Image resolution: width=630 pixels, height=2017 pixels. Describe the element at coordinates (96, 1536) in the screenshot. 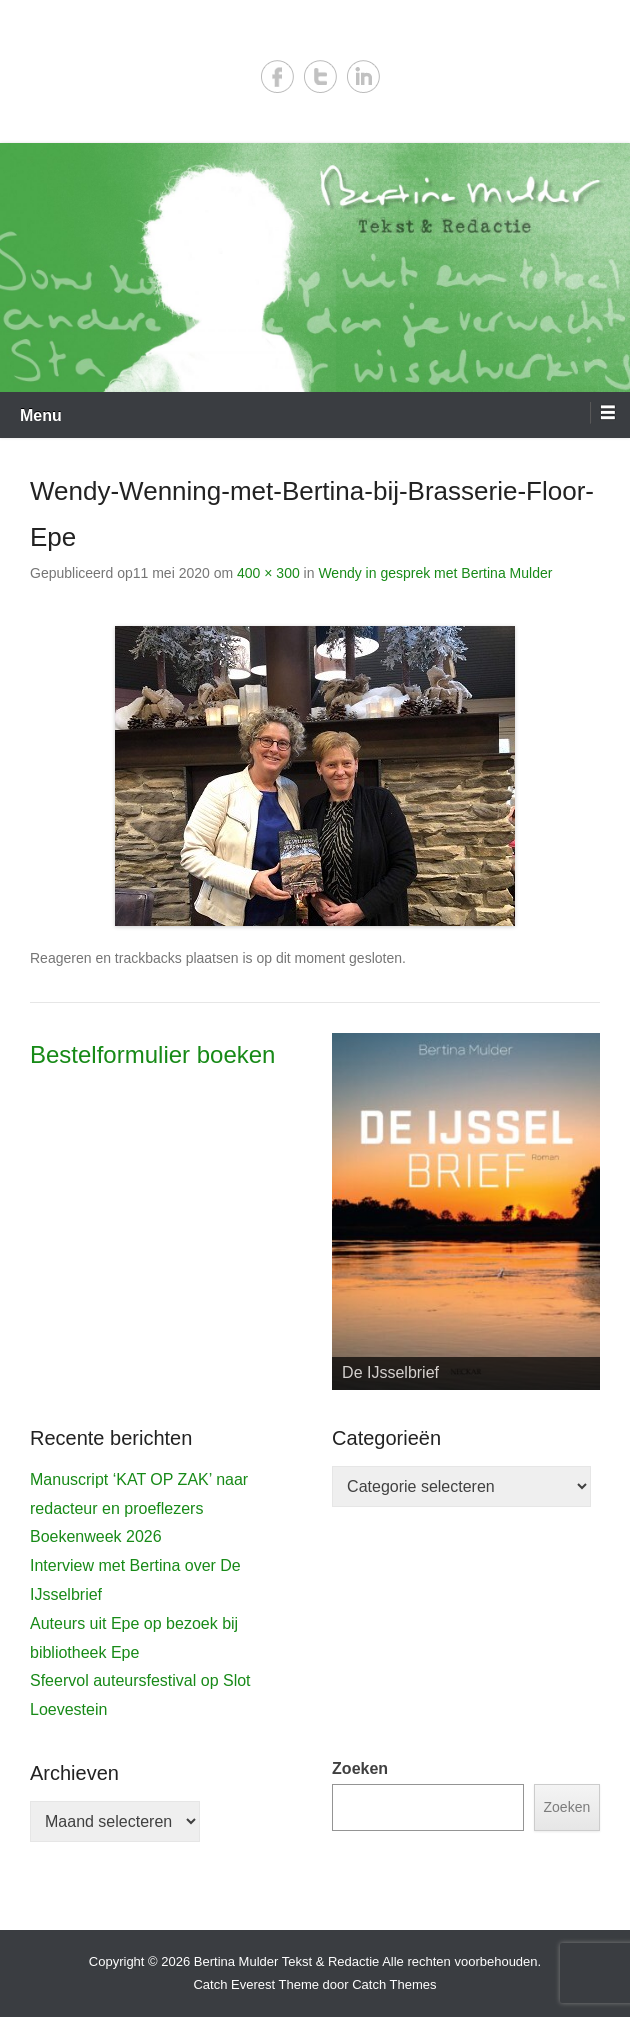

I see `Boekenweek 2026` at that location.